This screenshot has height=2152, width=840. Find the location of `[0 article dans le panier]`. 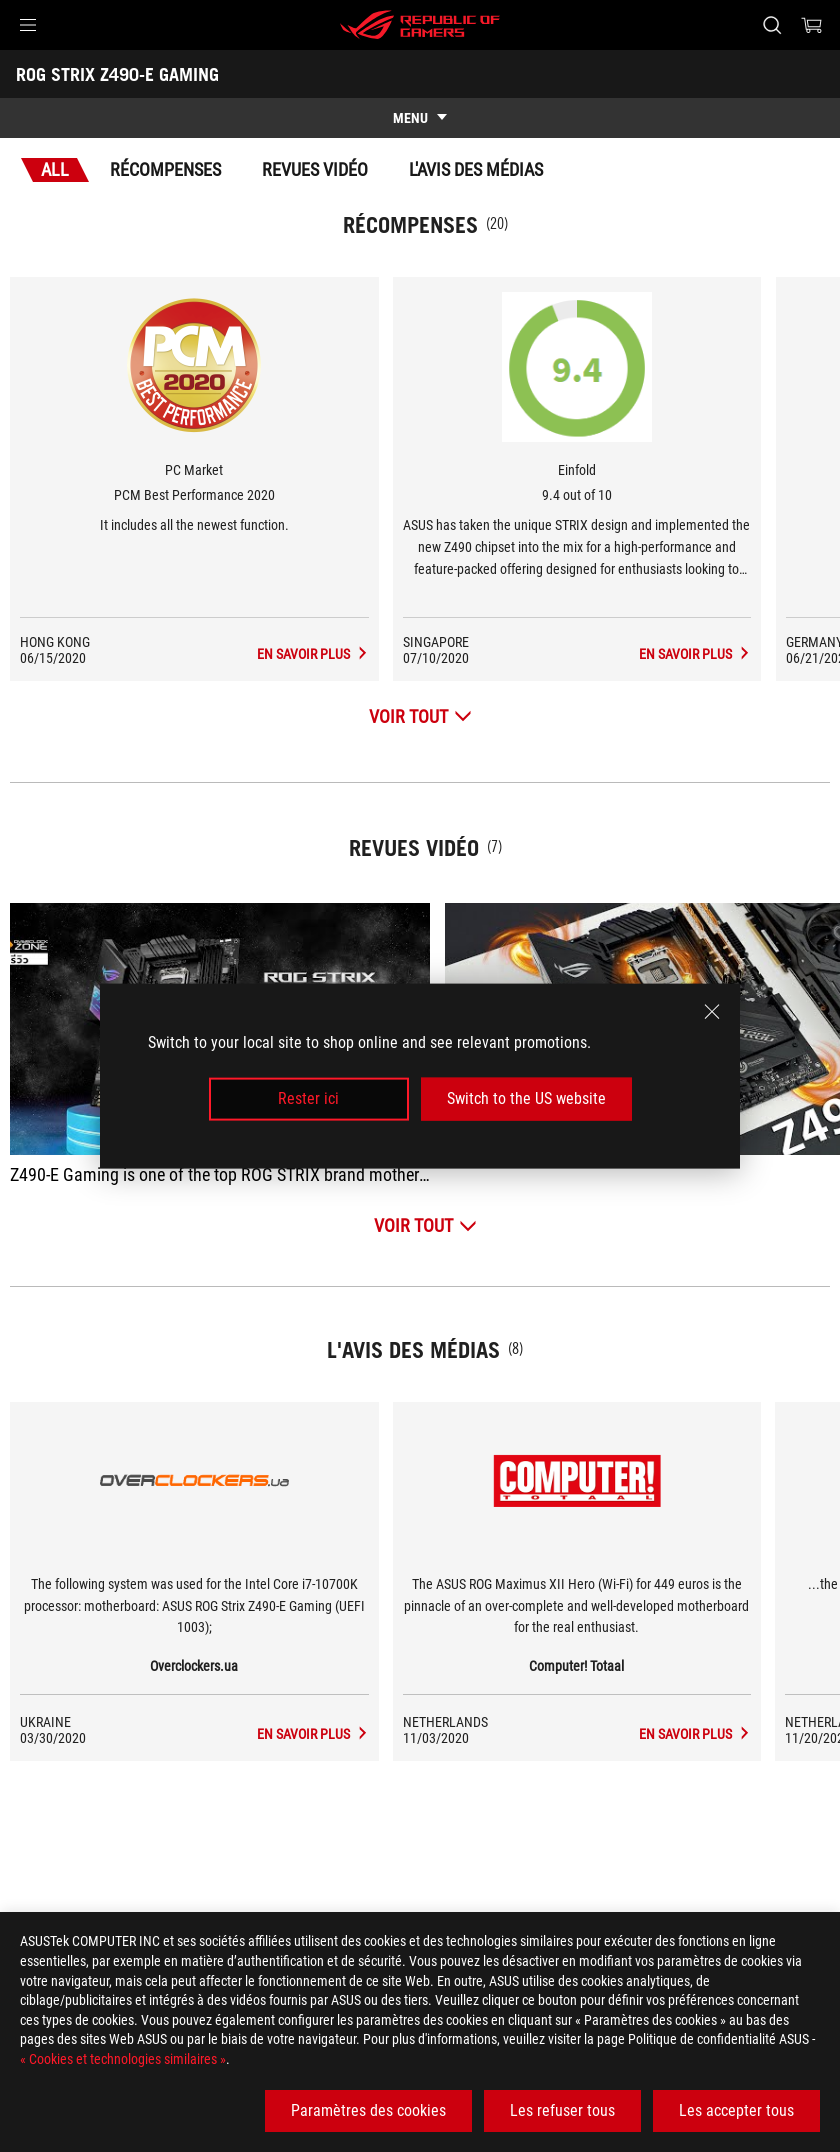

[0 article dans le panier] is located at coordinates (812, 25).